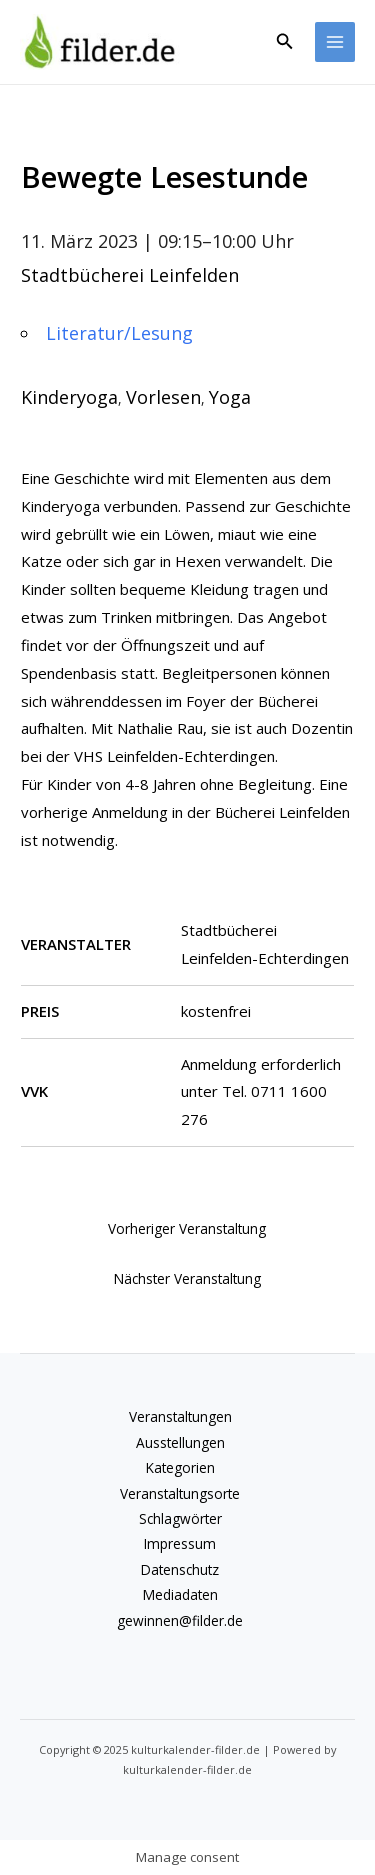 The image size is (375, 1875). I want to click on Kinderyoga, so click(69, 397).